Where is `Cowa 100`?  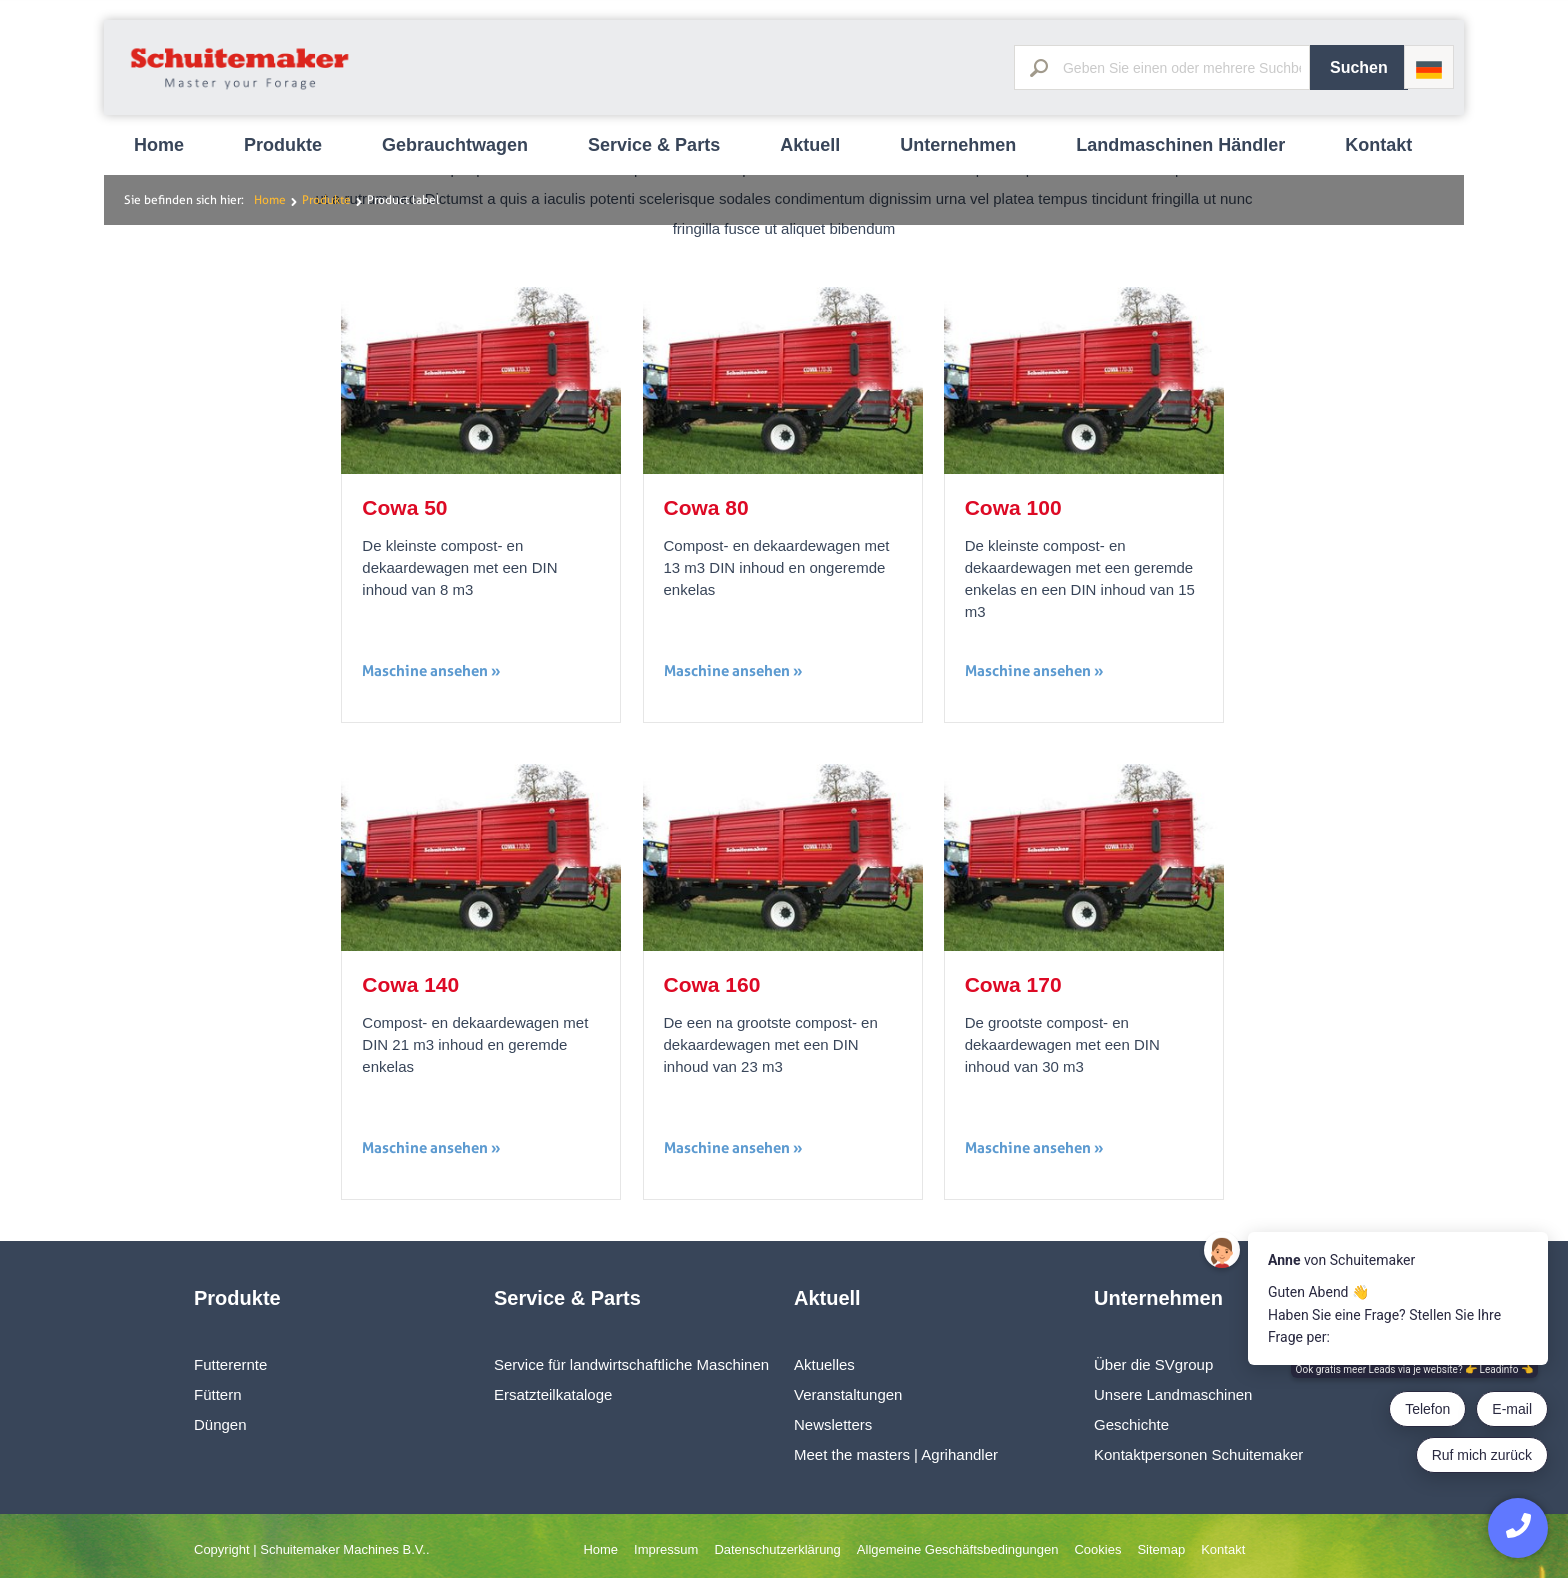
Cowa 100 is located at coordinates (1013, 507).